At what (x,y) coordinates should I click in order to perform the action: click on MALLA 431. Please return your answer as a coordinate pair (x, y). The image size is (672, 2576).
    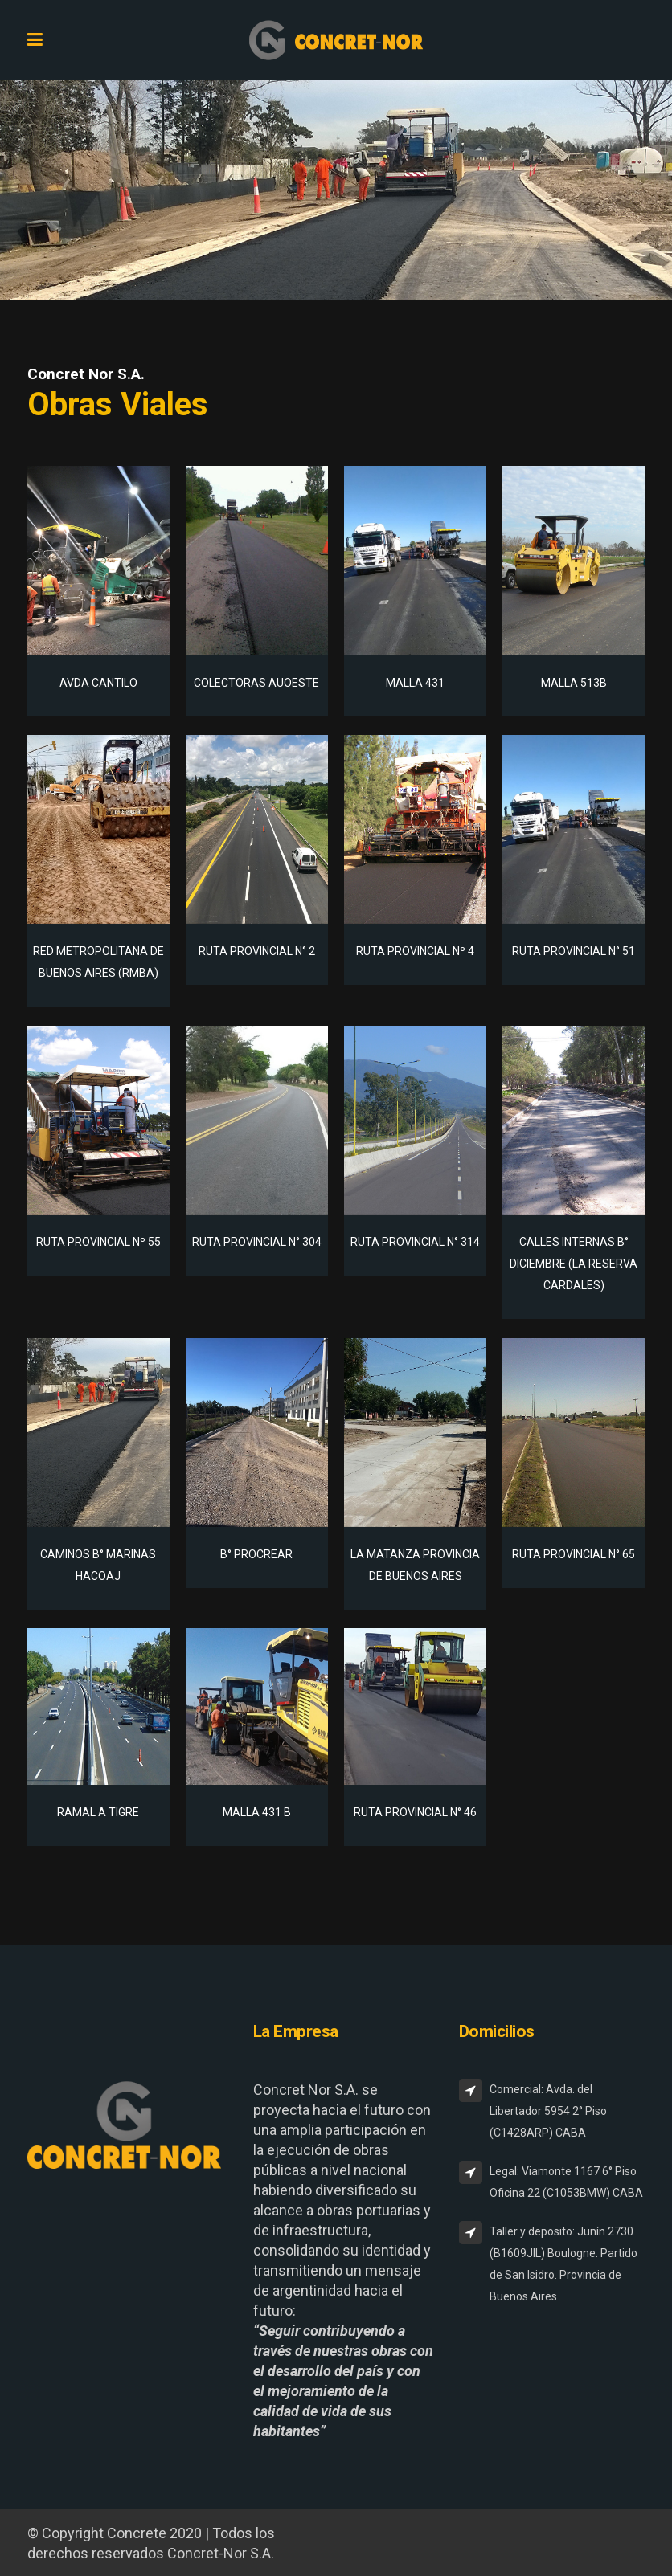
    Looking at the image, I should click on (415, 682).